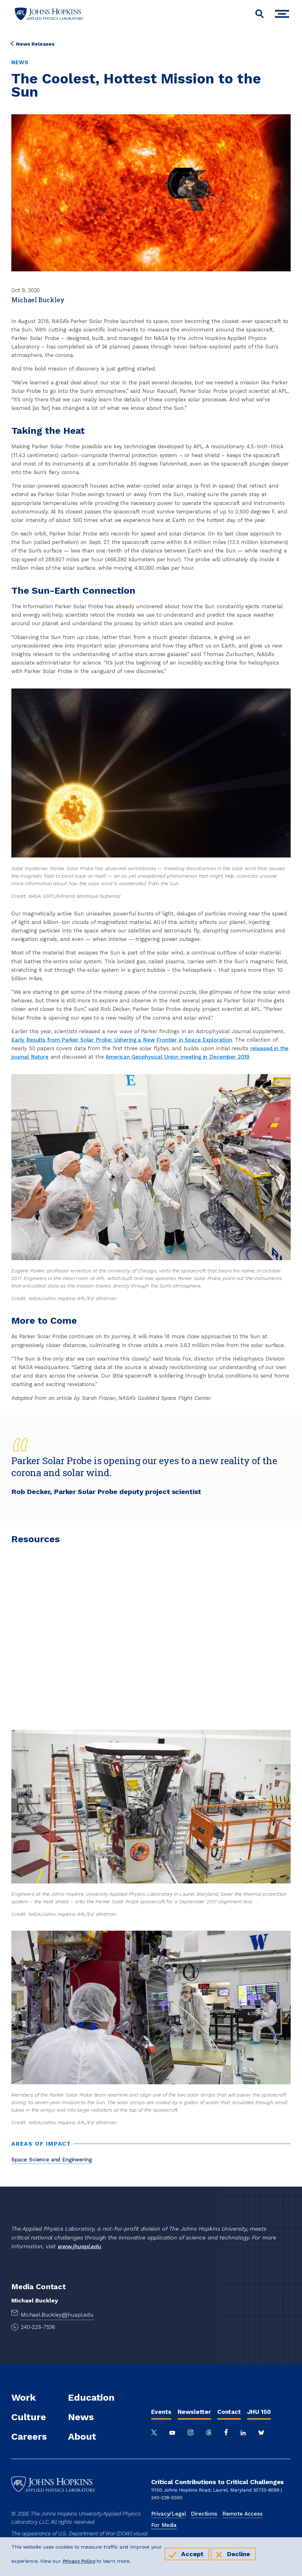 This screenshot has height=2576, width=302. What do you see at coordinates (32, 44) in the screenshot?
I see `News Releases` at bounding box center [32, 44].